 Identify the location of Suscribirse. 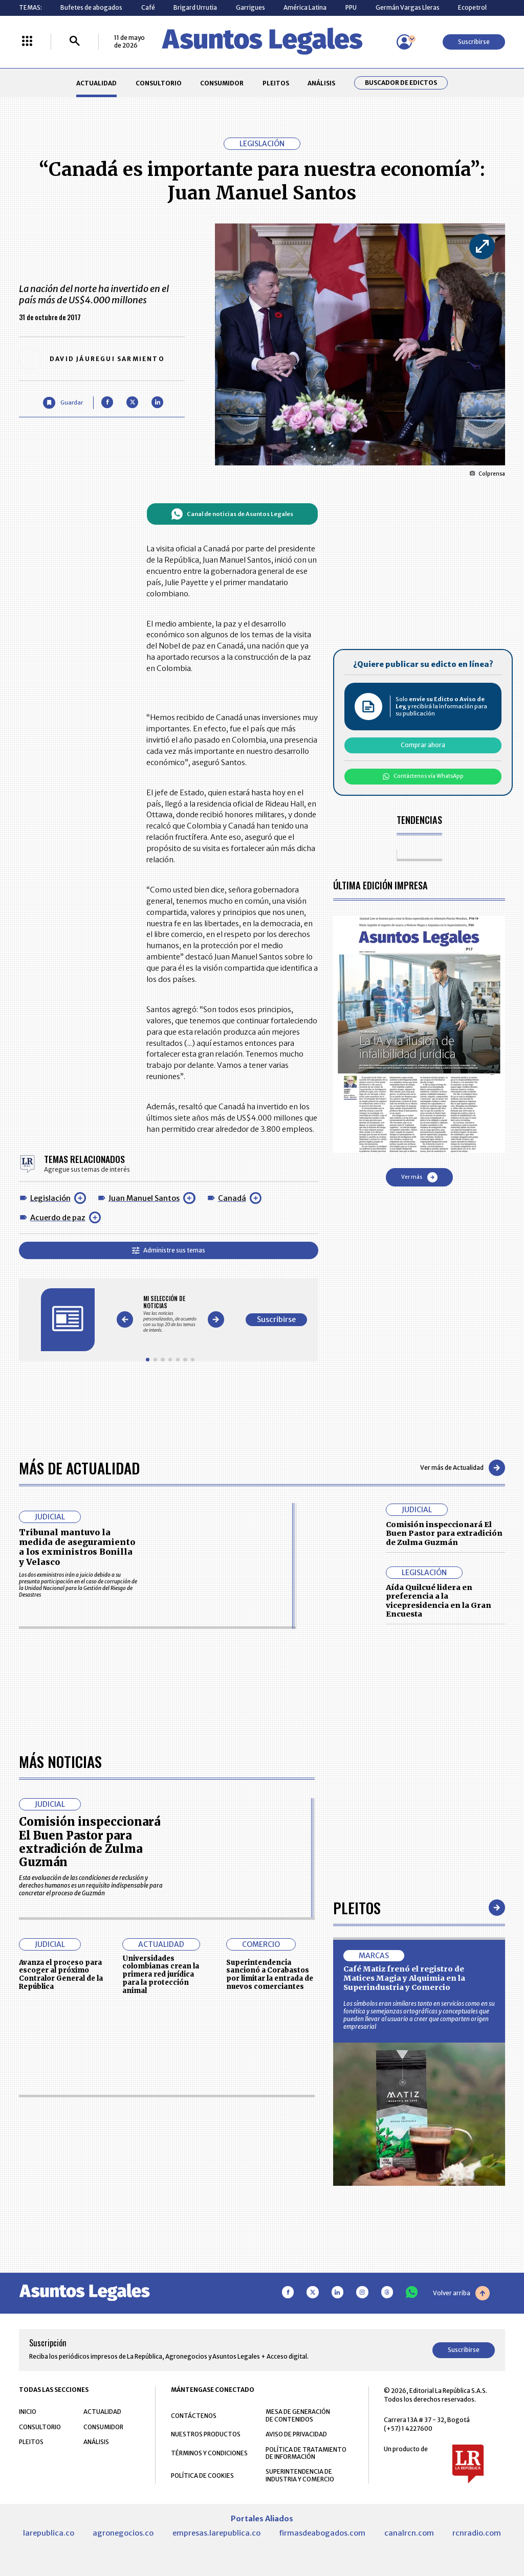
(474, 42).